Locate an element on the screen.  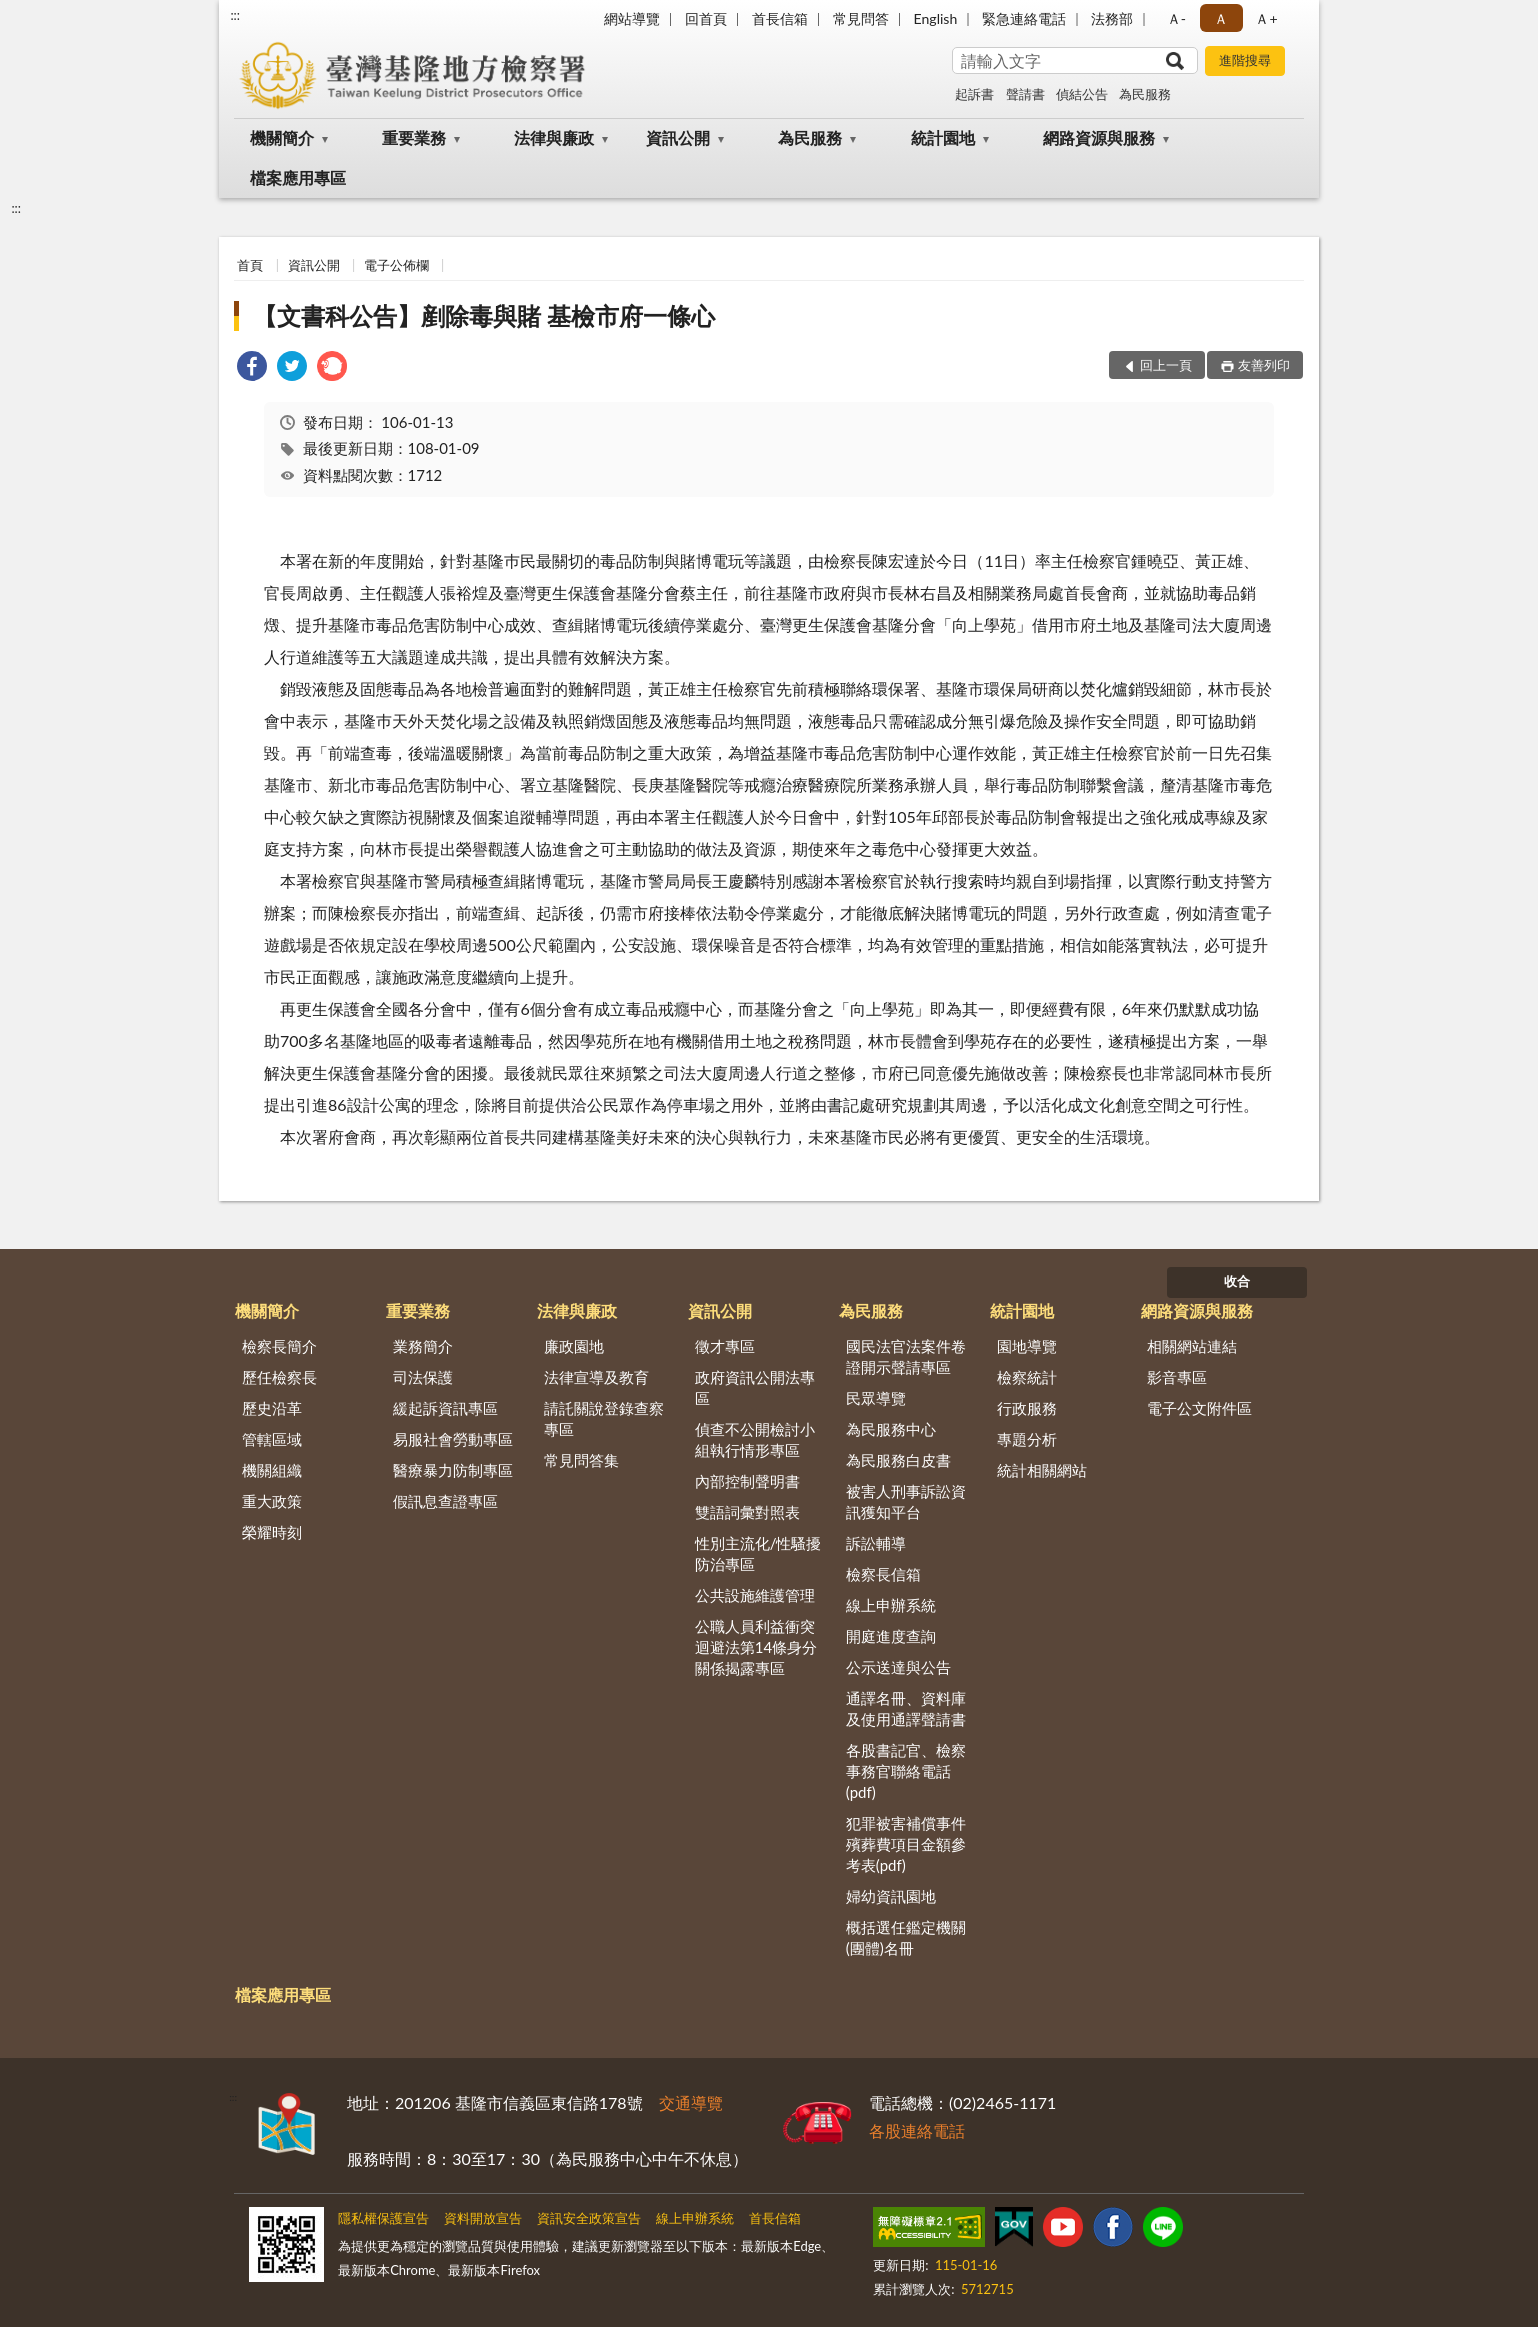
線上申辦系統 is located at coordinates (891, 1605).